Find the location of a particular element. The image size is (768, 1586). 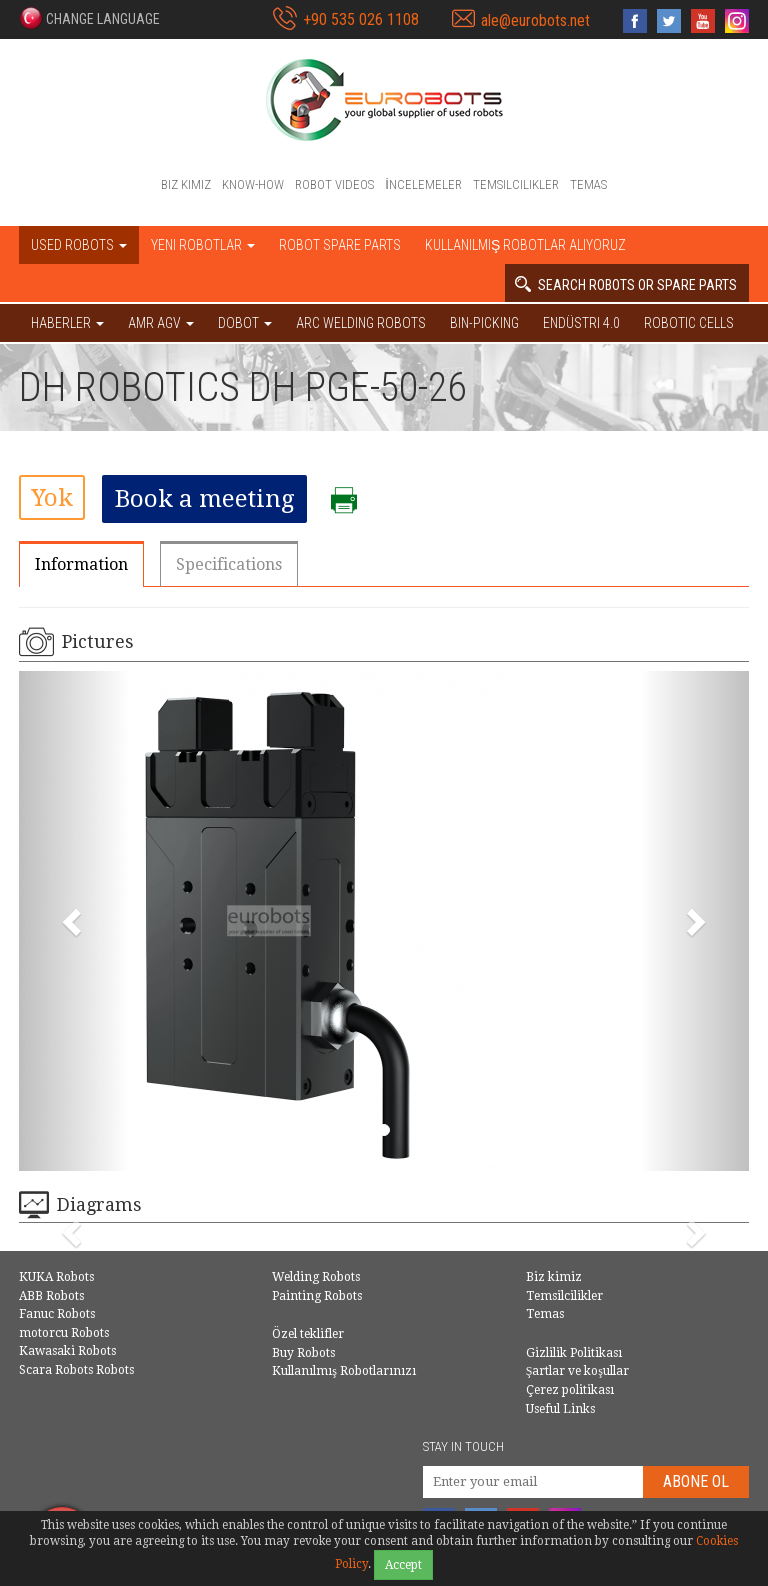

Useful Links is located at coordinates (560, 1409).